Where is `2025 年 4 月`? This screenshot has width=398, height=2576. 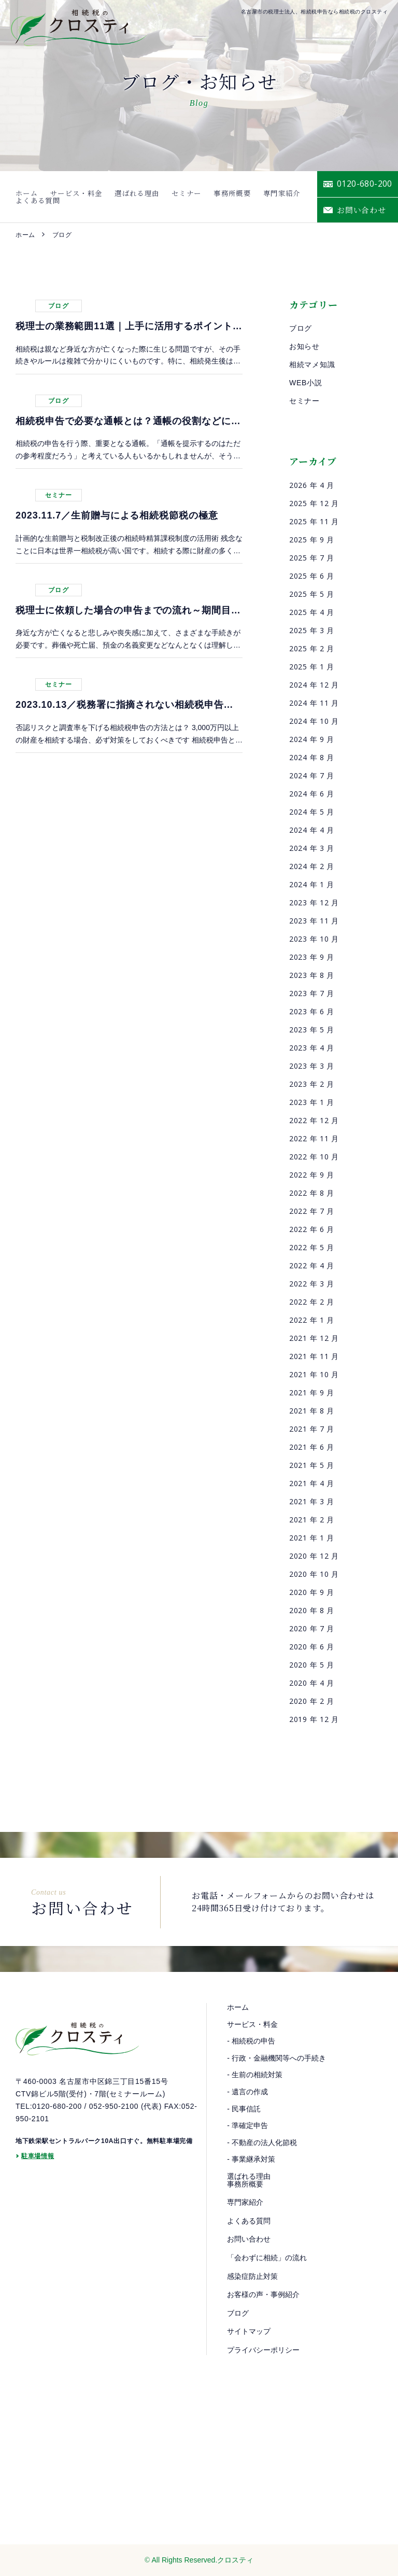
2025 年 4 月 is located at coordinates (311, 612).